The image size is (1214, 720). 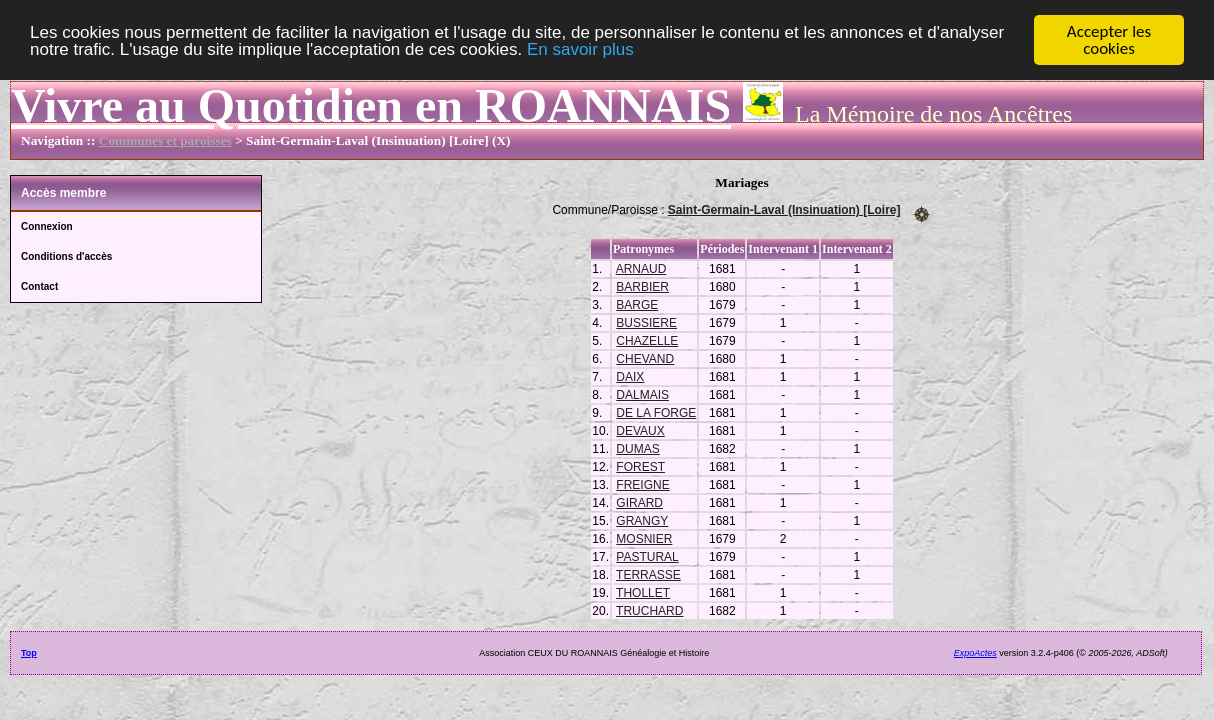 I want to click on ARNAUD, so click(x=641, y=268).